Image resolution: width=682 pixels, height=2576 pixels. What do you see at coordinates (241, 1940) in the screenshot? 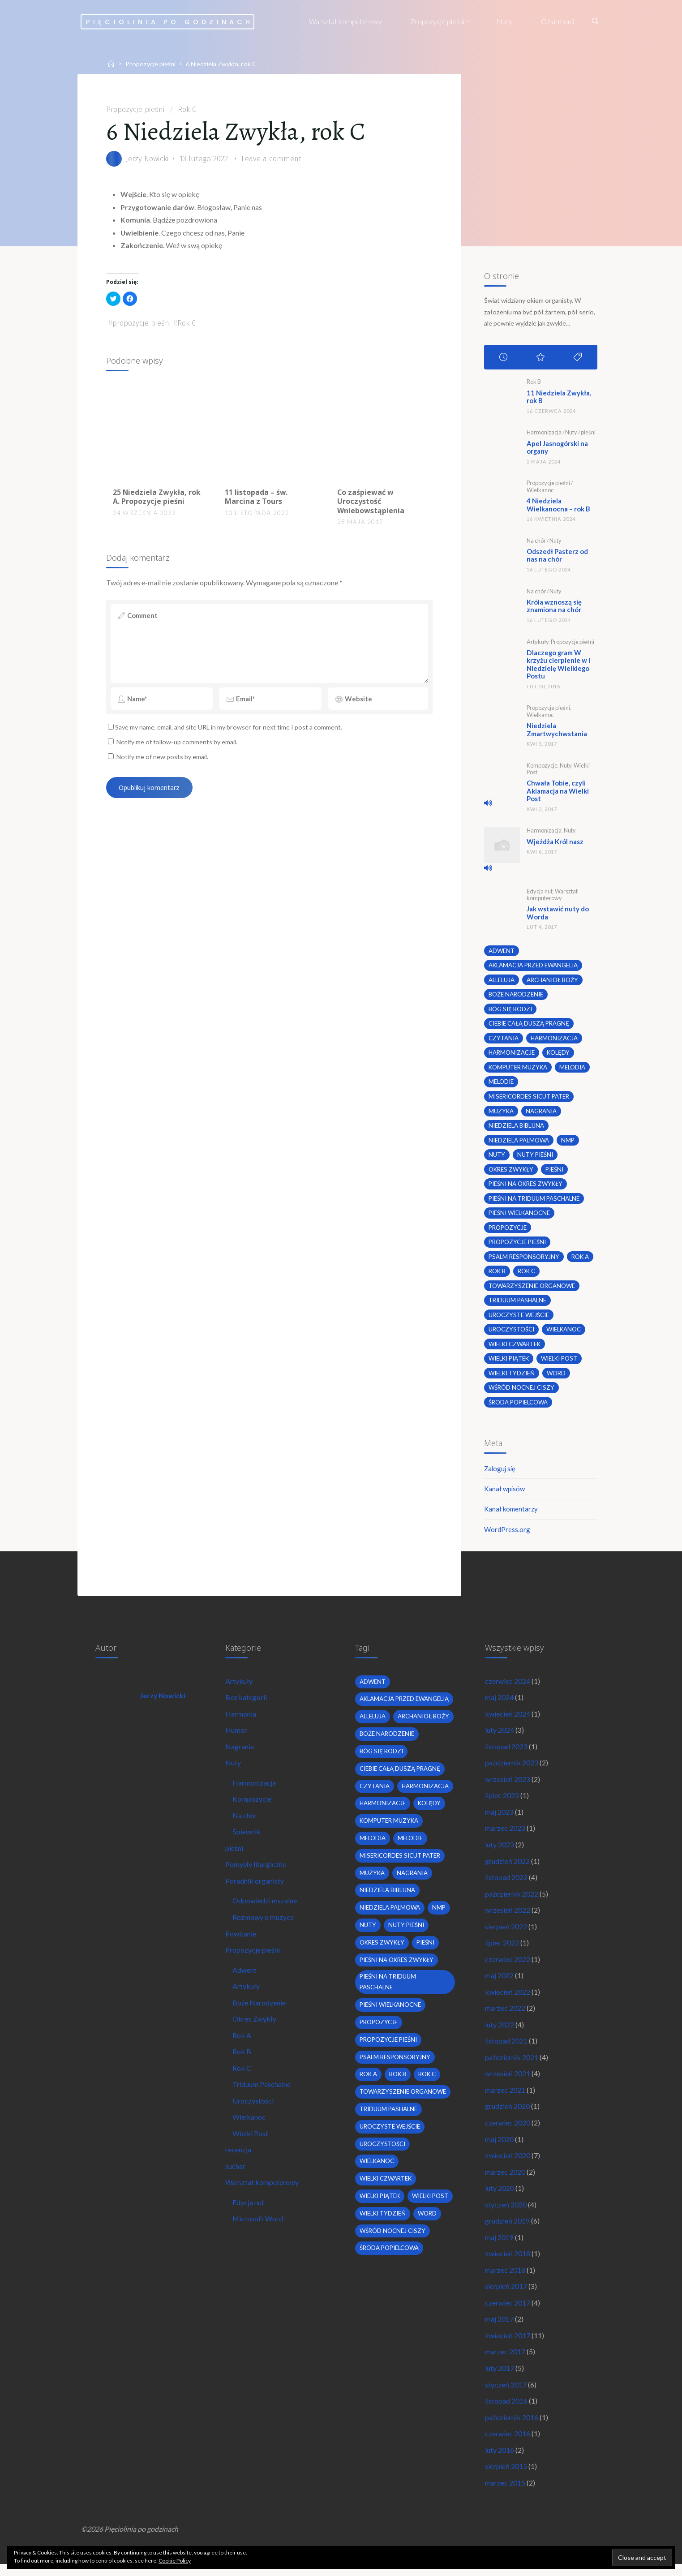
I see `Powitanie` at bounding box center [241, 1940].